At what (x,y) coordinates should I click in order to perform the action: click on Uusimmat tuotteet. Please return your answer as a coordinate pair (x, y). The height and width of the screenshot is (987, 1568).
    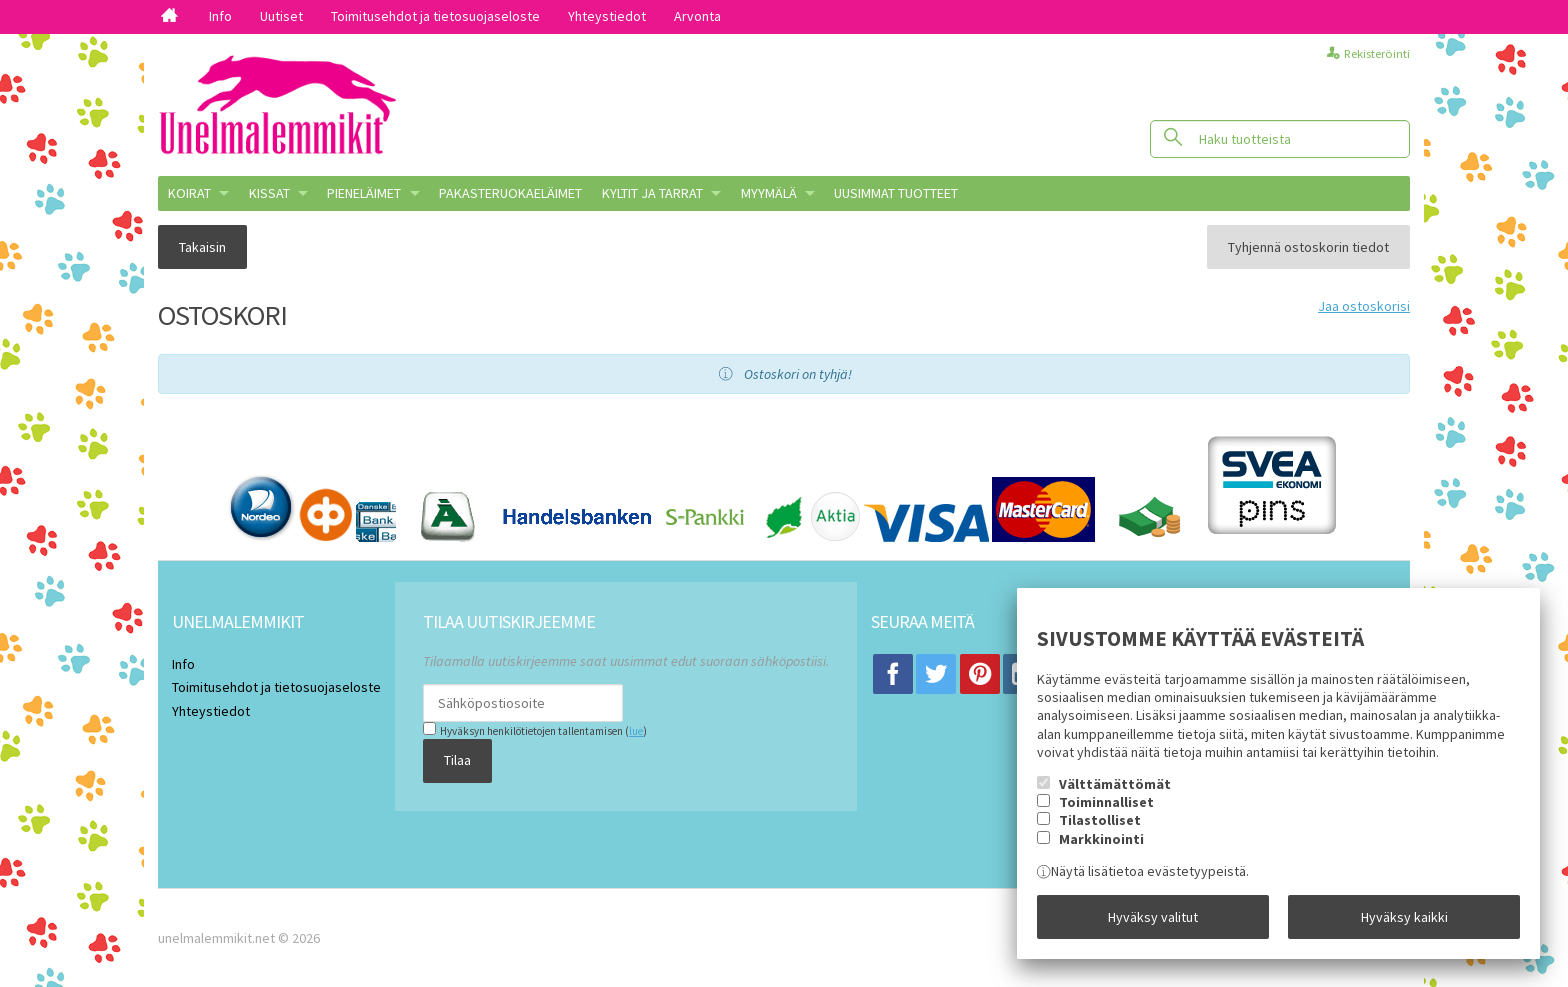
    Looking at the image, I should click on (896, 193).